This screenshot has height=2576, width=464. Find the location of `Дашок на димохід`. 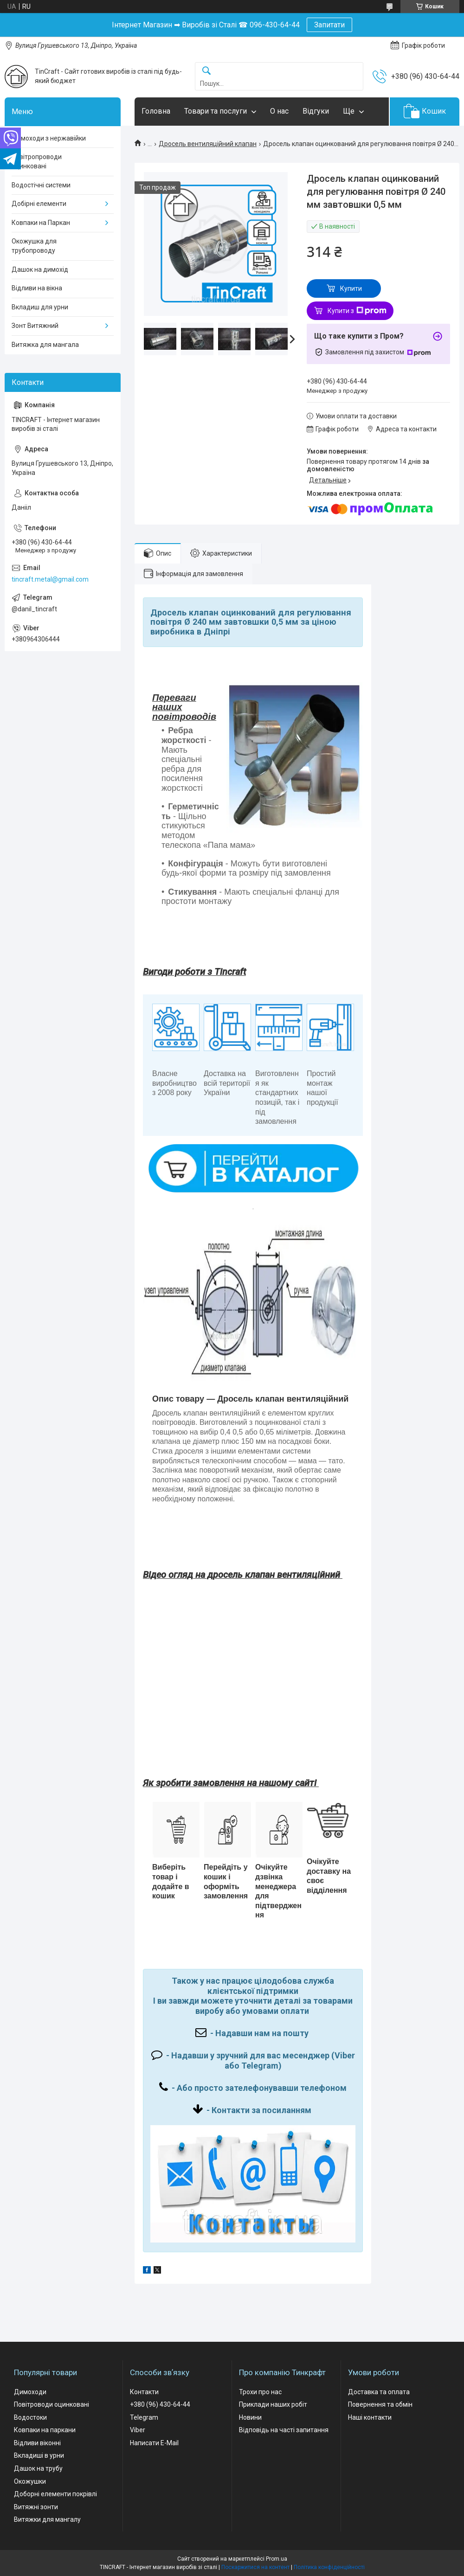

Дашок на димохід is located at coordinates (40, 269).